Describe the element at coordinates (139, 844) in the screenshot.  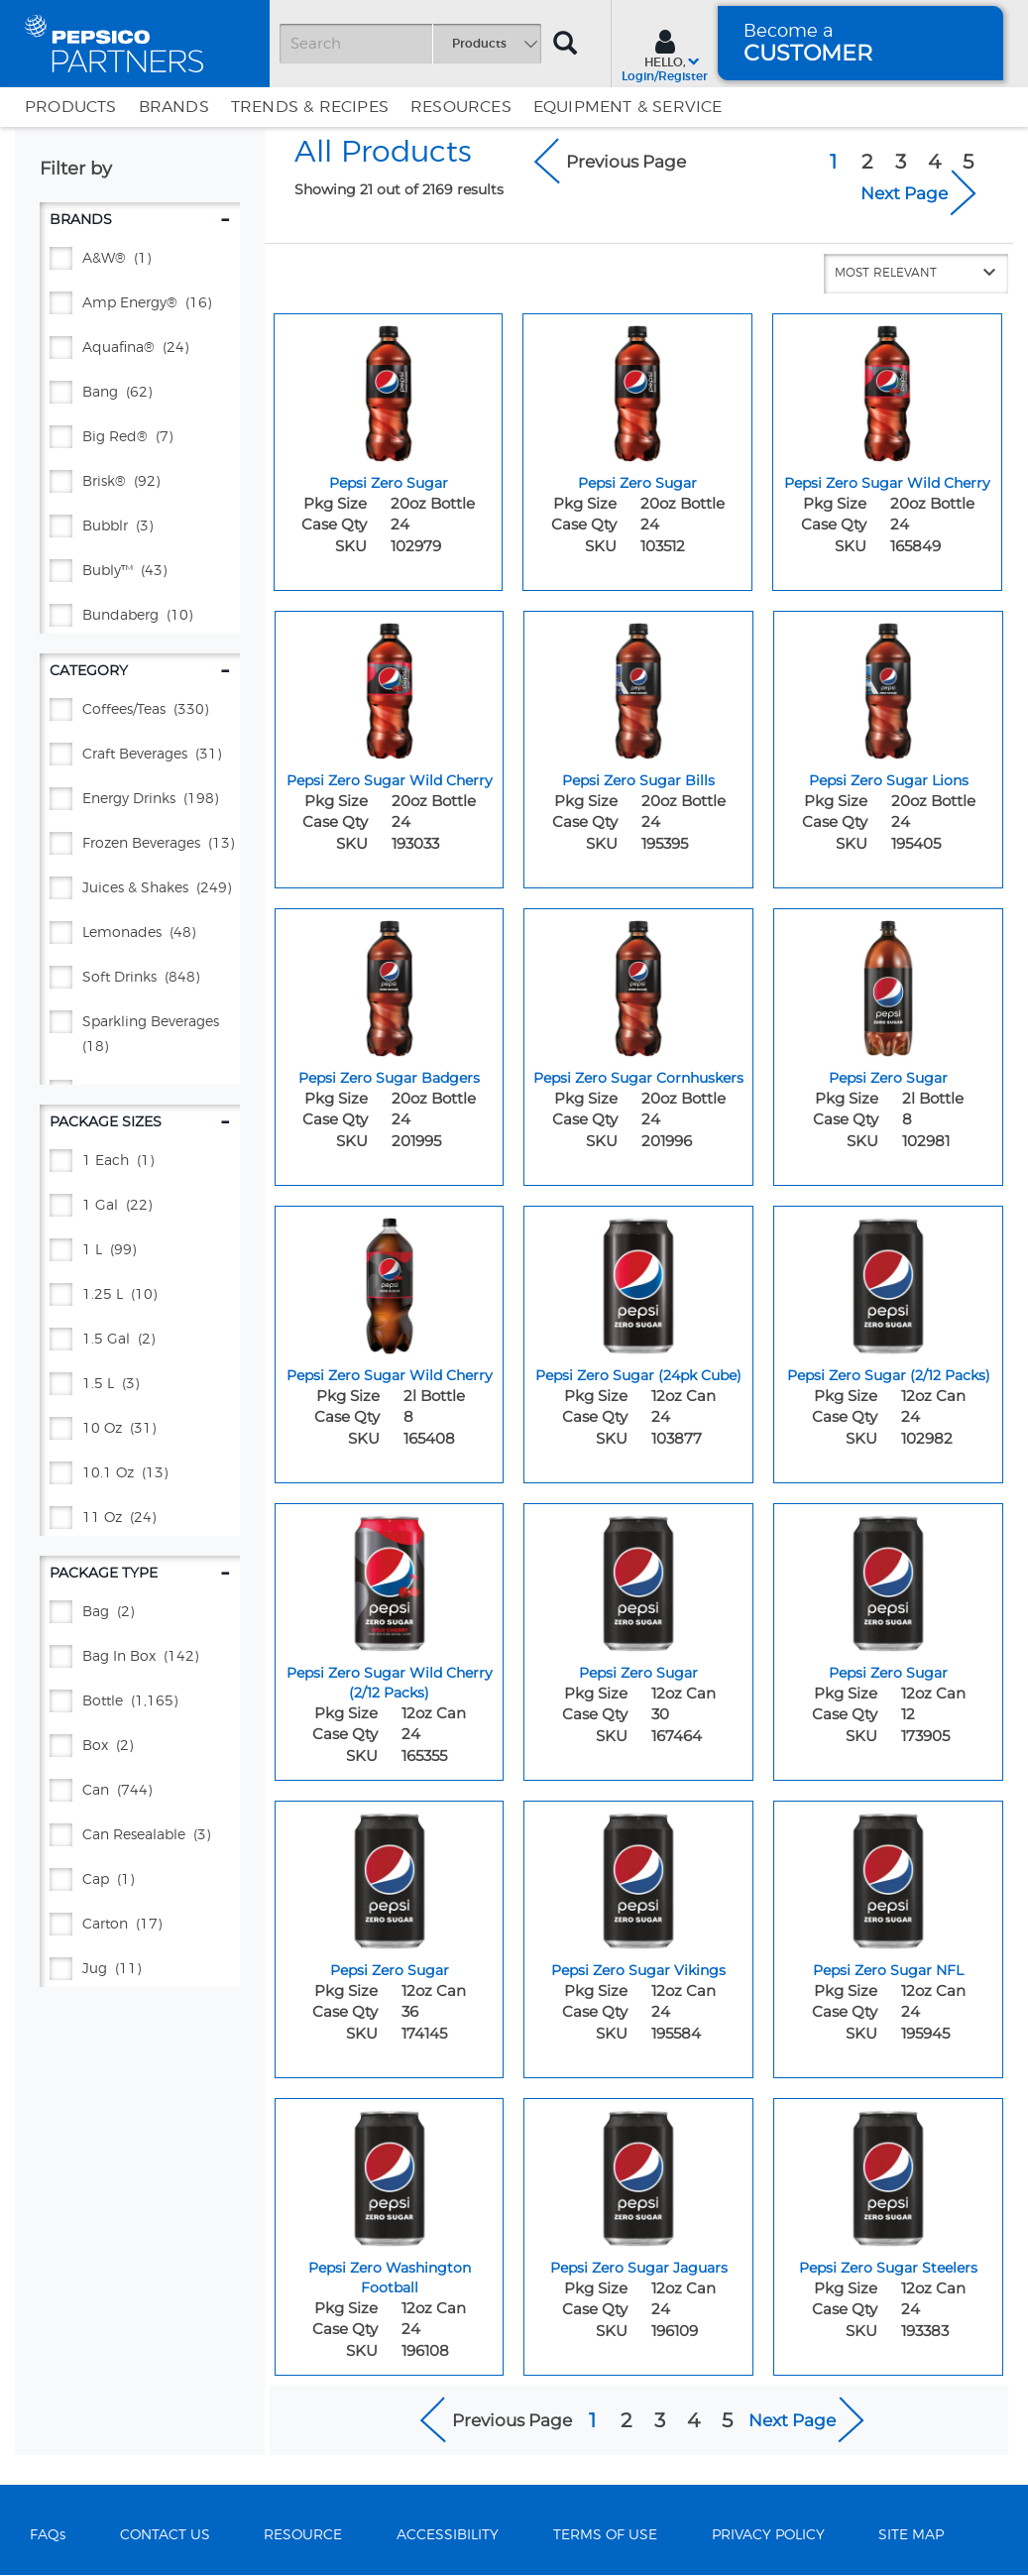
I see `[Frozen Beverages - (13)]` at that location.